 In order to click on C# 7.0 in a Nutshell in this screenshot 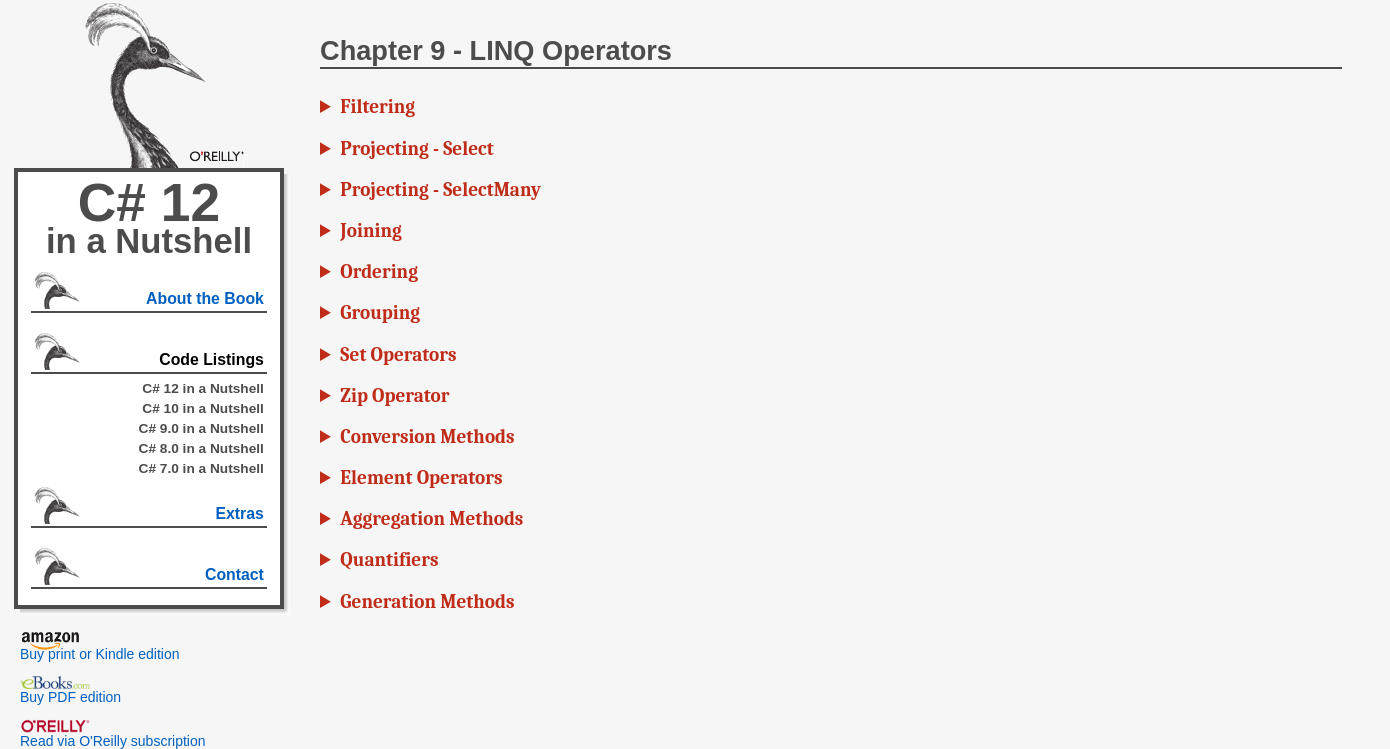, I will do `click(201, 468)`.